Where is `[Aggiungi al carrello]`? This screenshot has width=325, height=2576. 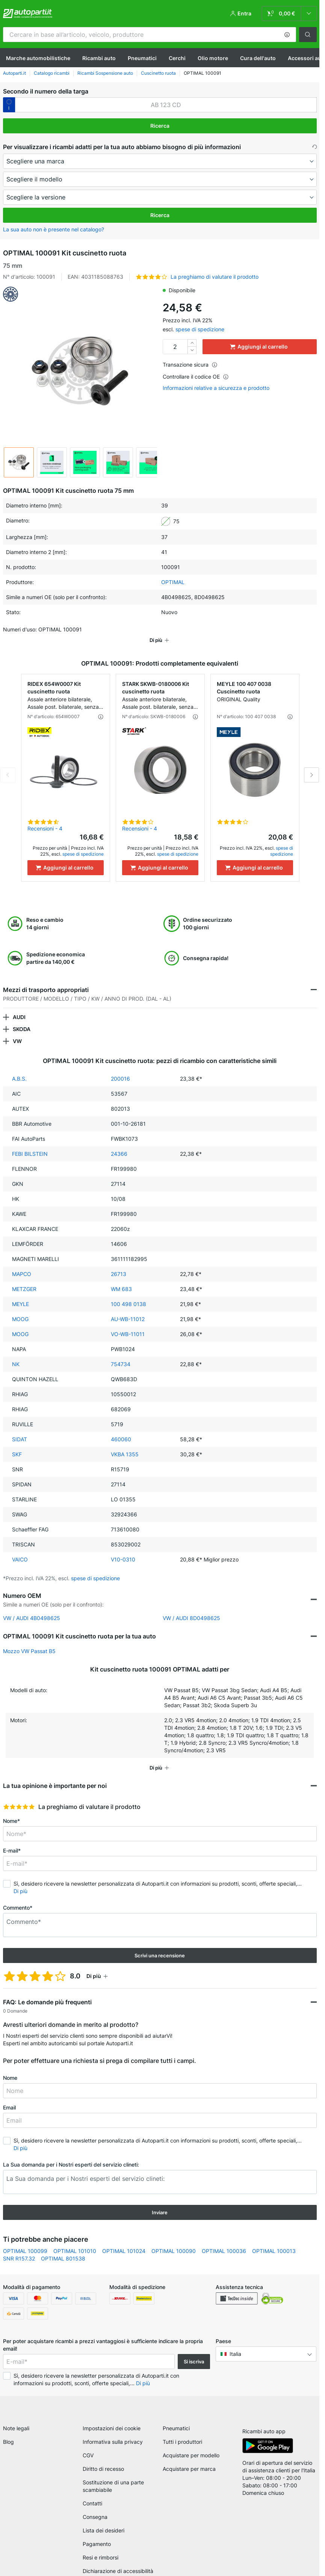
[Aggiungi al carrello] is located at coordinates (65, 857).